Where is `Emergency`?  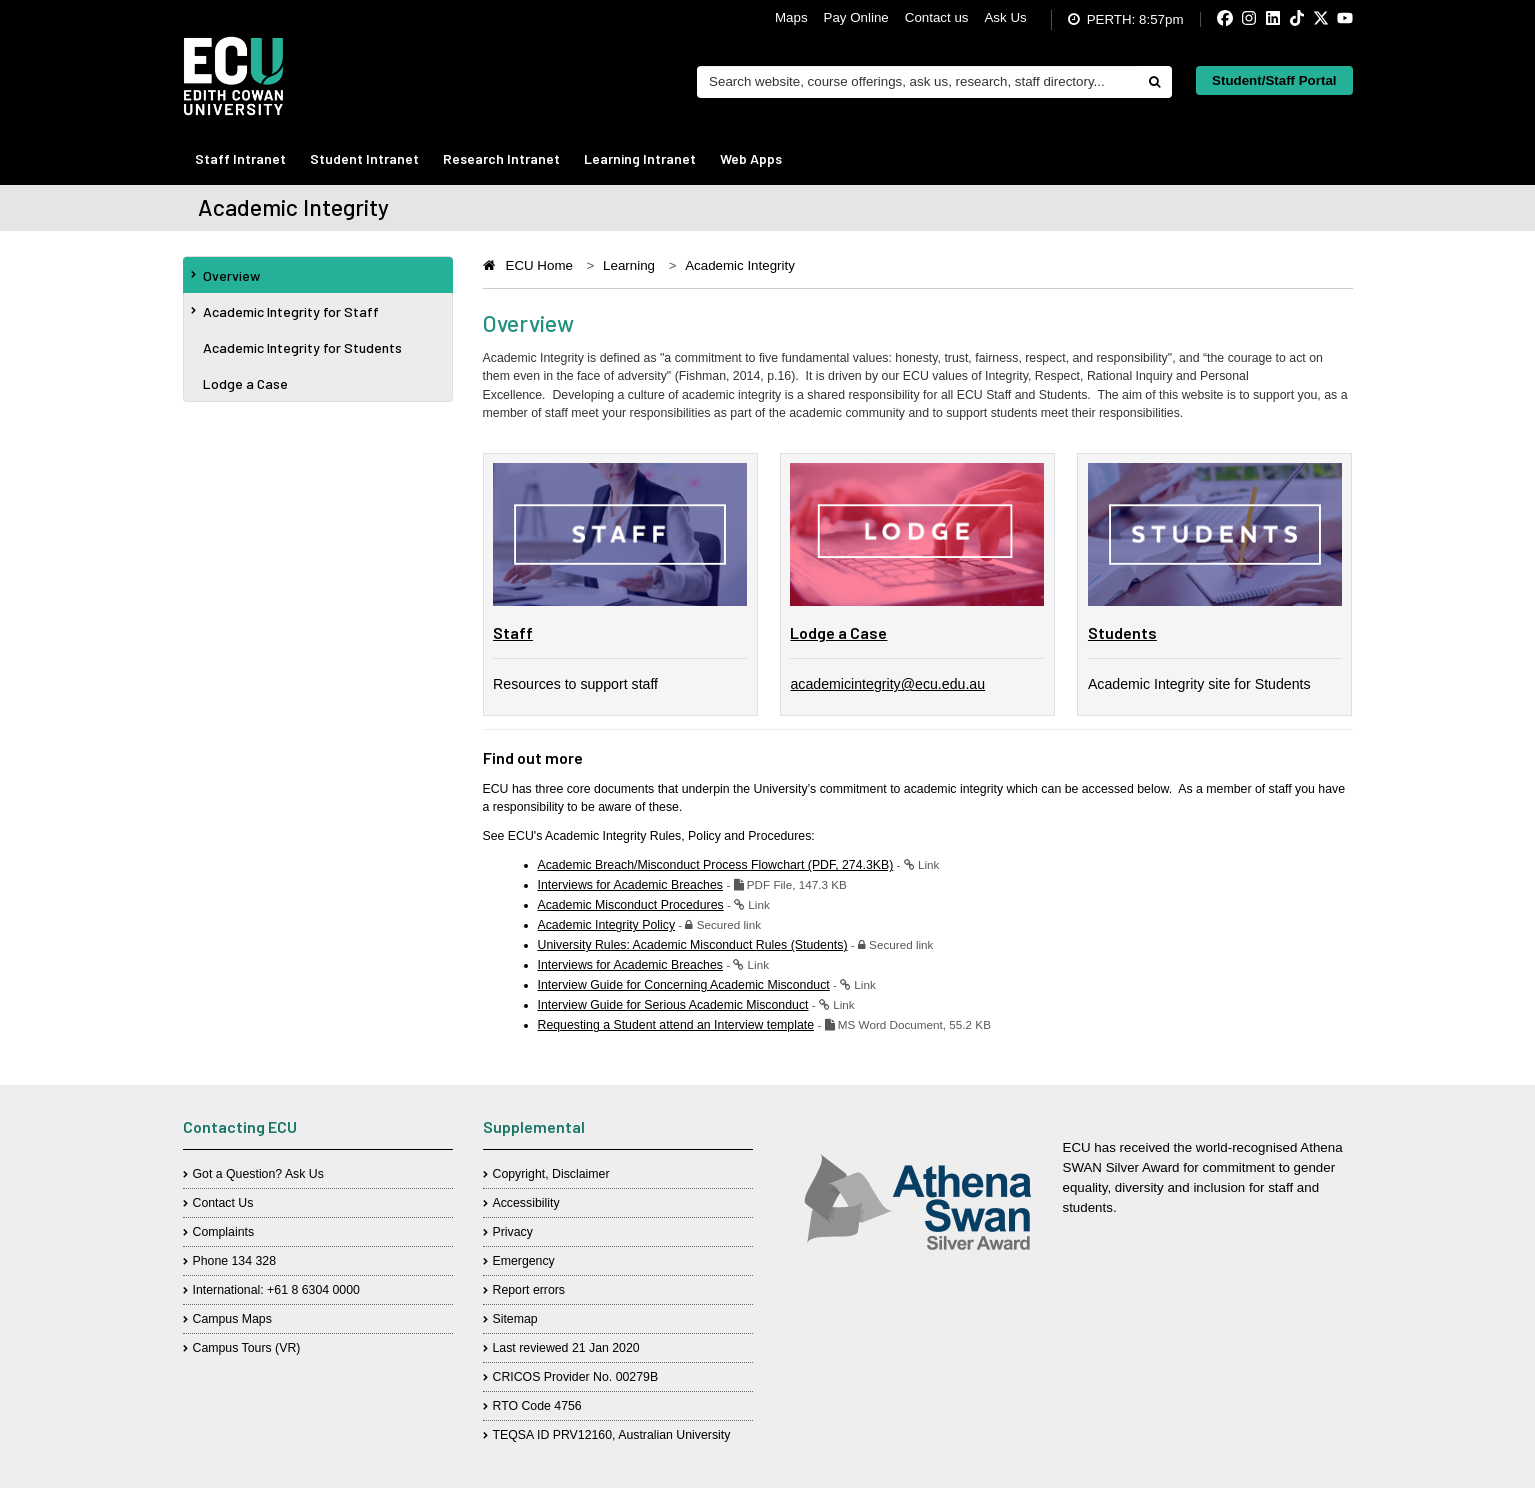
Emergency is located at coordinates (524, 1261).